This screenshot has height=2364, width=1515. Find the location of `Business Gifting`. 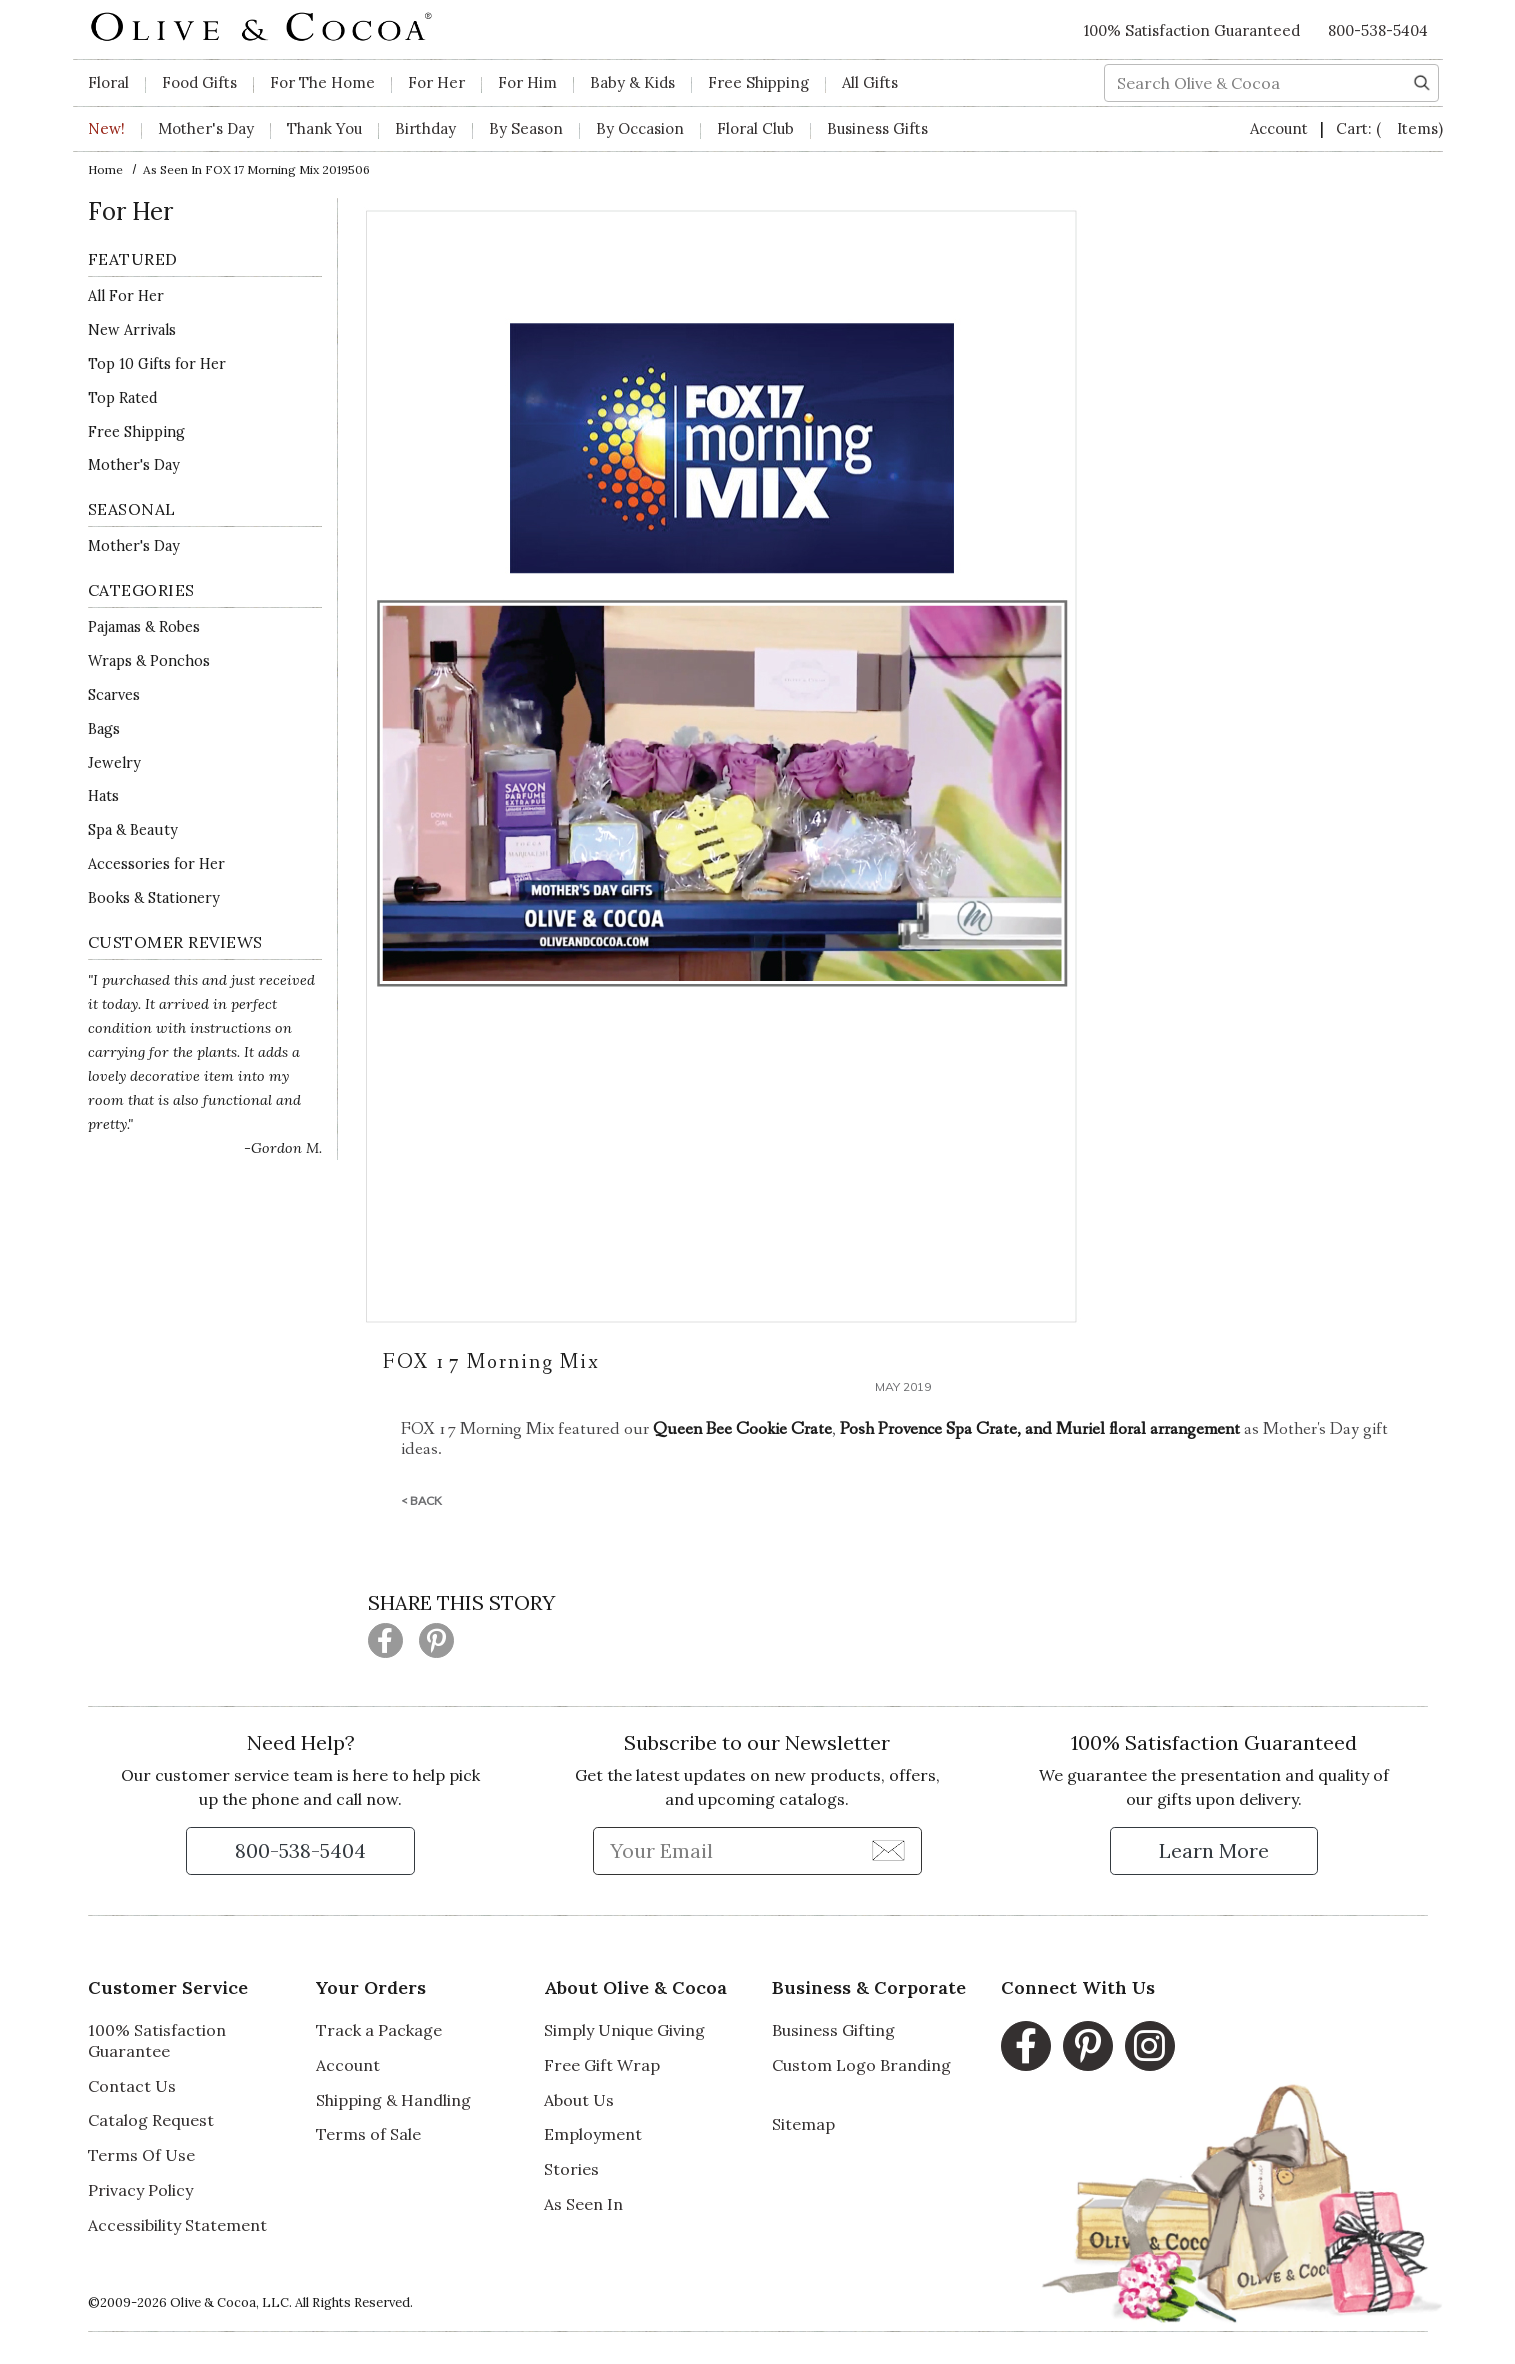

Business Gifting is located at coordinates (833, 2030).